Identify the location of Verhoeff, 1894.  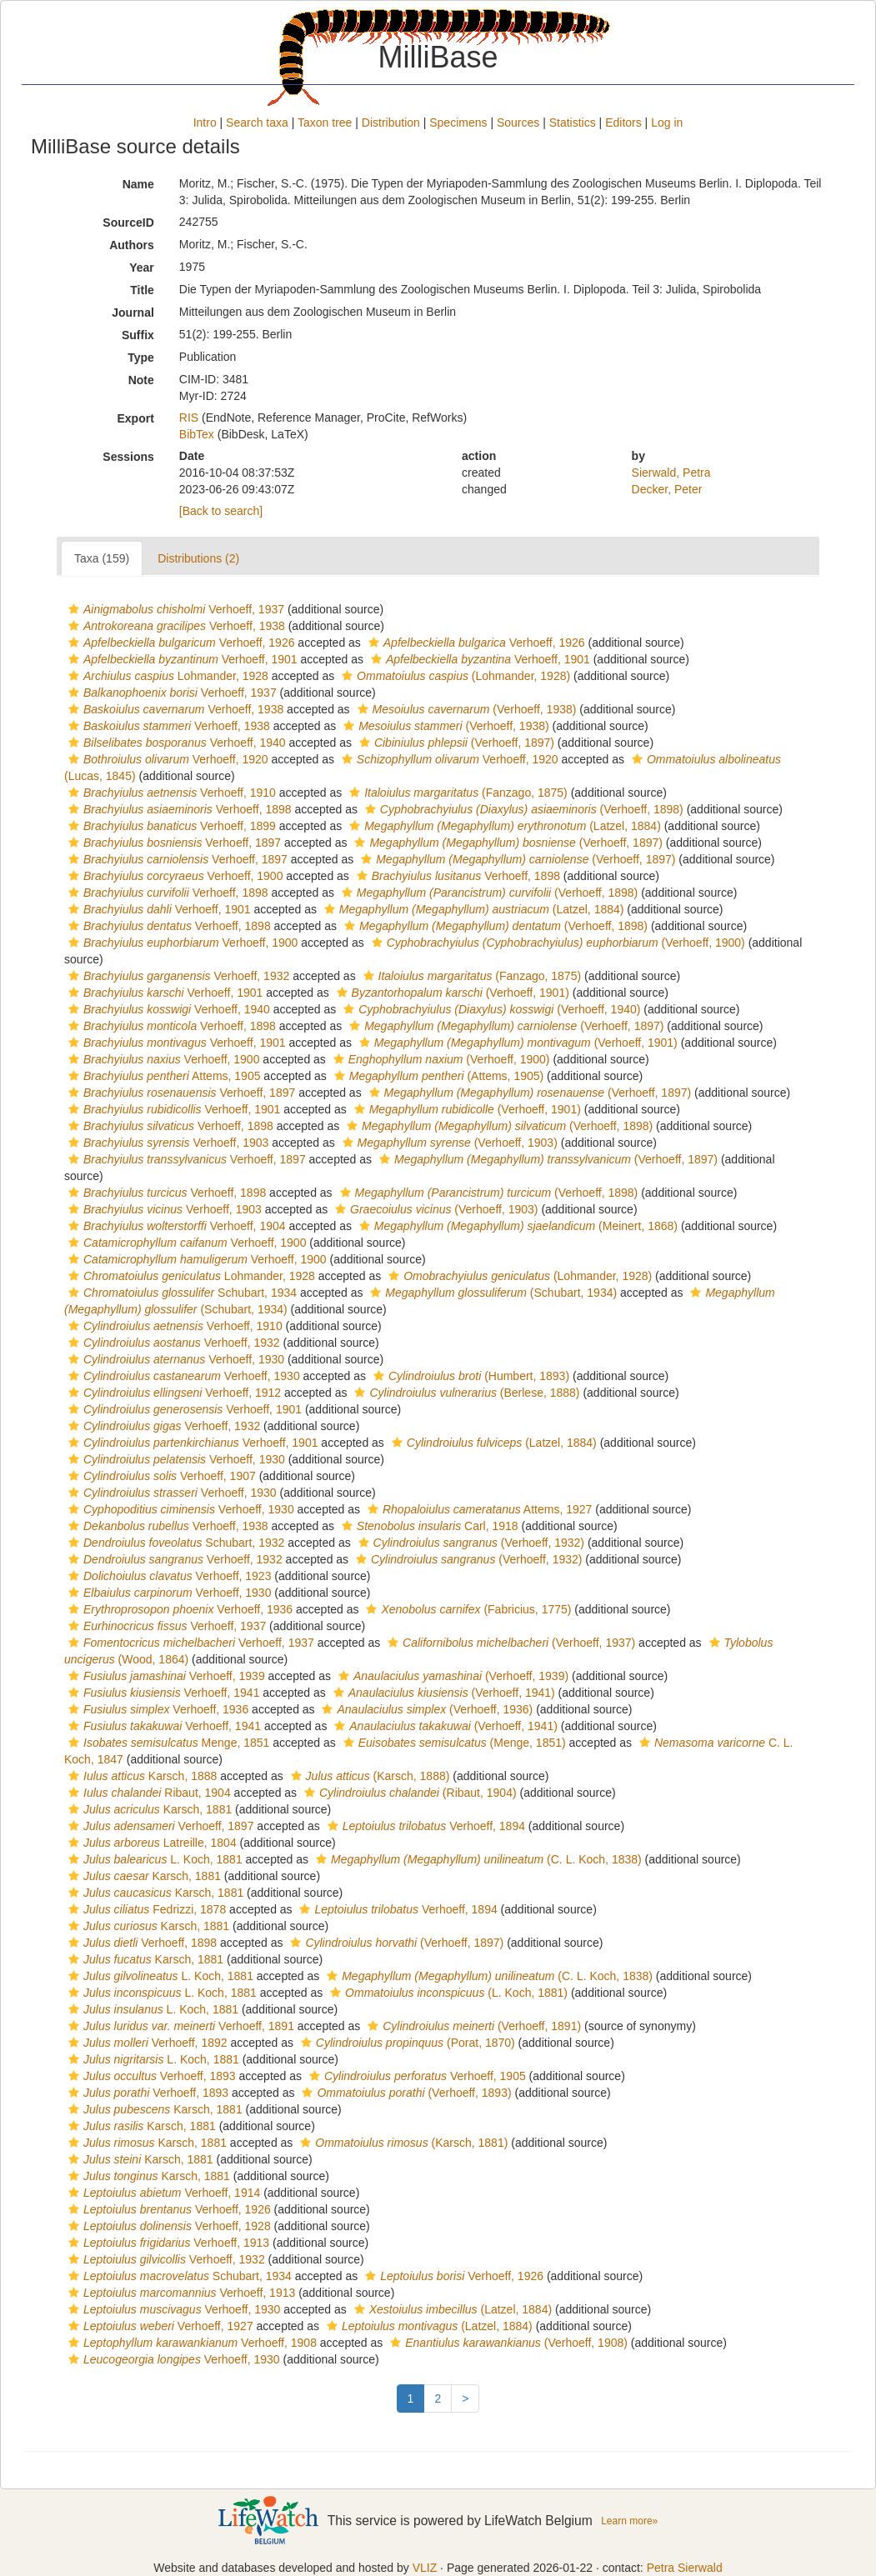
(424, 1826).